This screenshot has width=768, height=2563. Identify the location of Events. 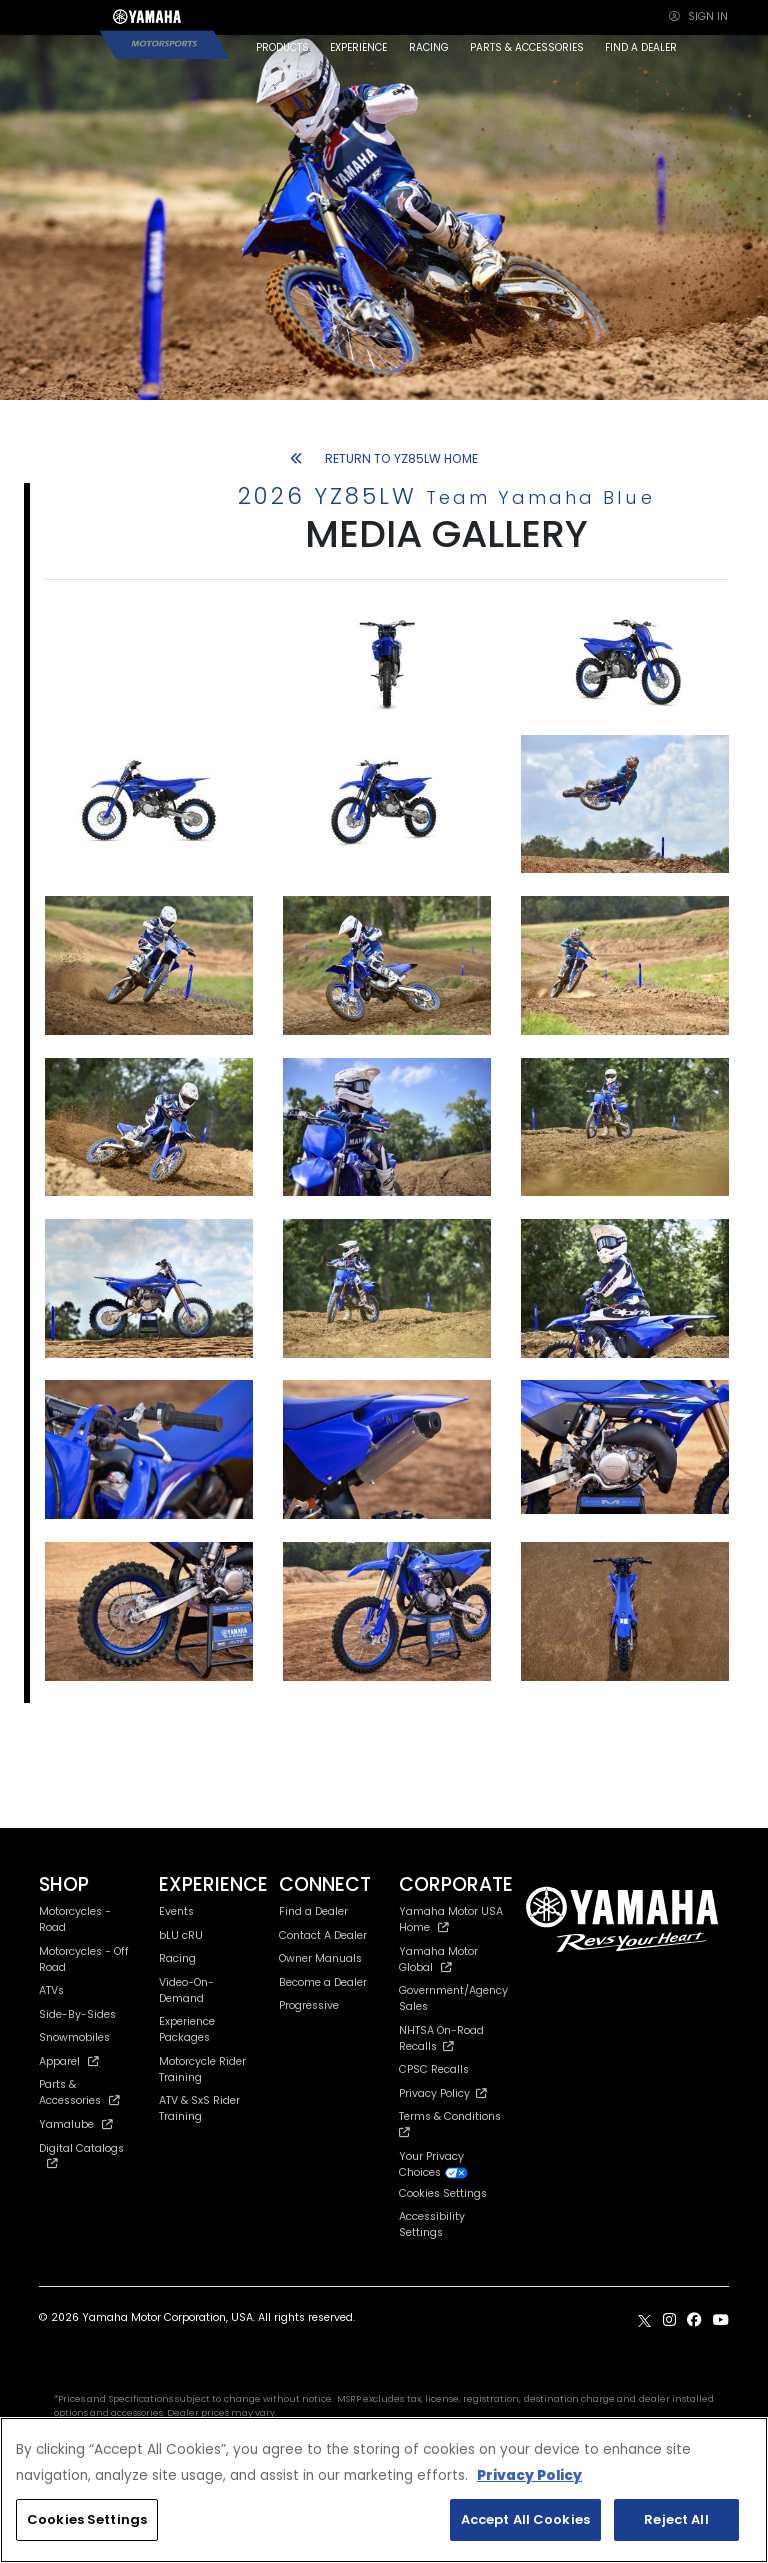
(176, 1911).